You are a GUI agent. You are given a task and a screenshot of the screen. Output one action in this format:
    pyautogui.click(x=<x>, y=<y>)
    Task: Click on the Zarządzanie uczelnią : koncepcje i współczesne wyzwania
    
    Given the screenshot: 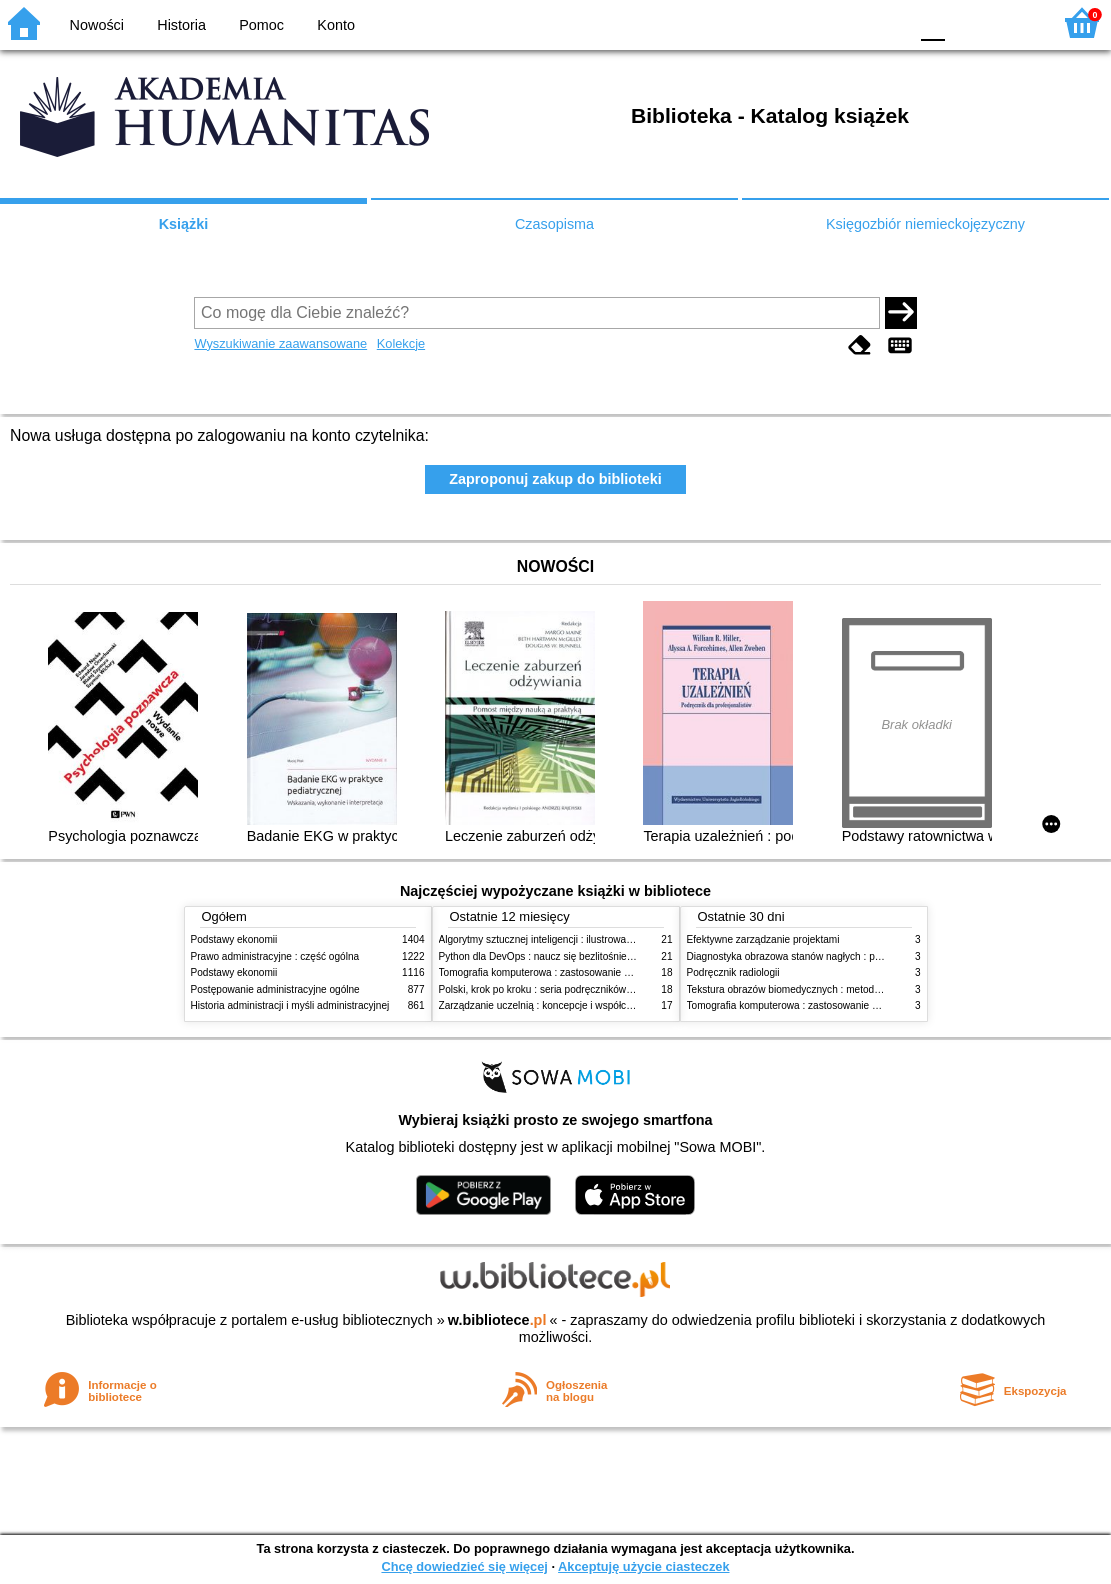 What is the action you would take?
    pyautogui.click(x=569, y=1005)
    